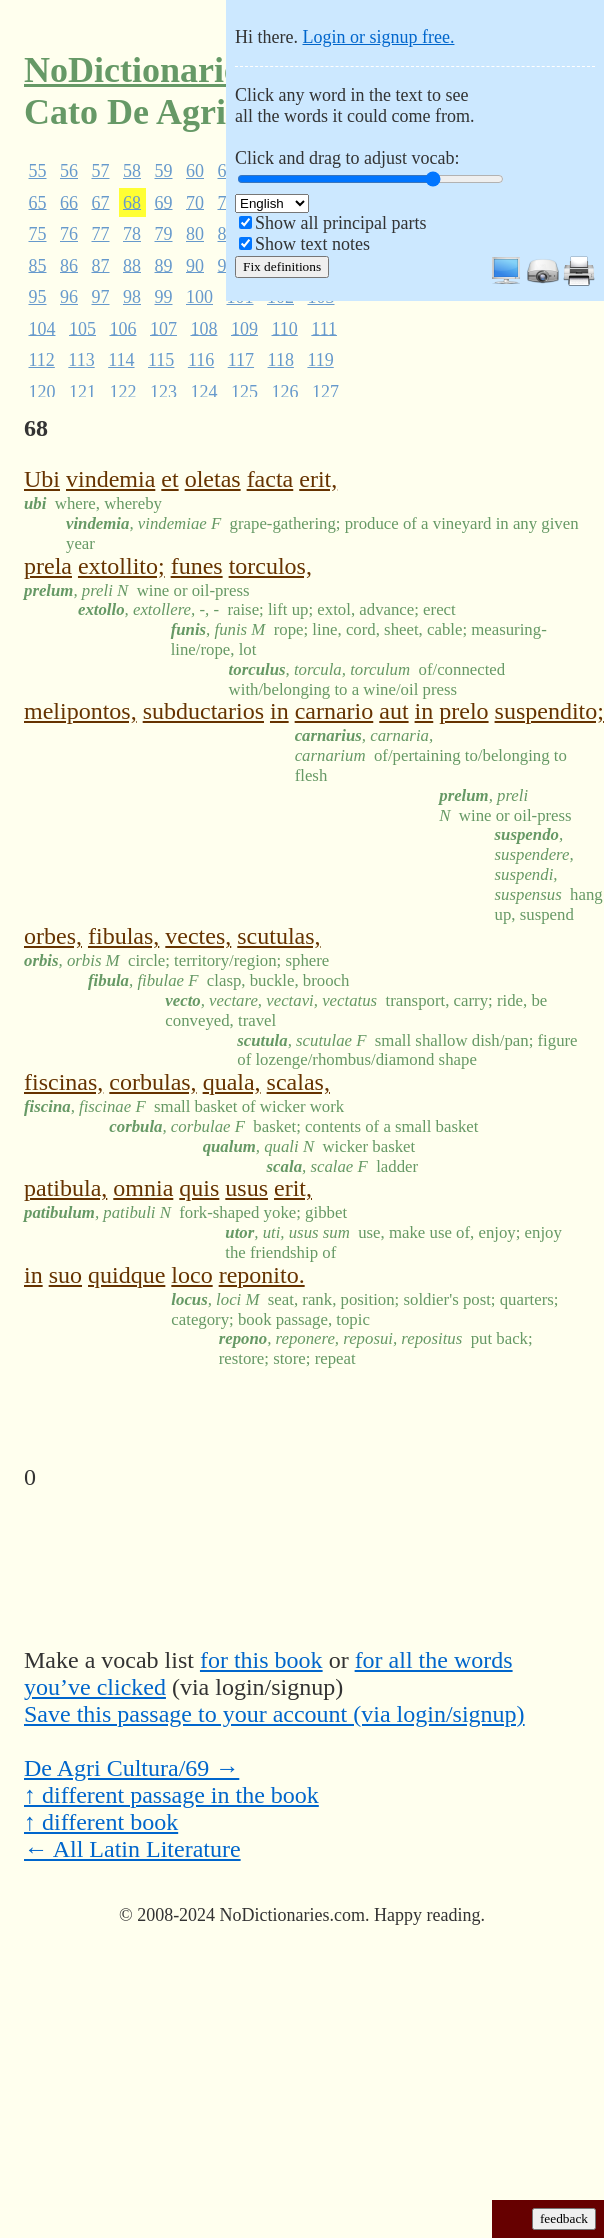  Describe the element at coordinates (152, 1082) in the screenshot. I see `corbulas,` at that location.